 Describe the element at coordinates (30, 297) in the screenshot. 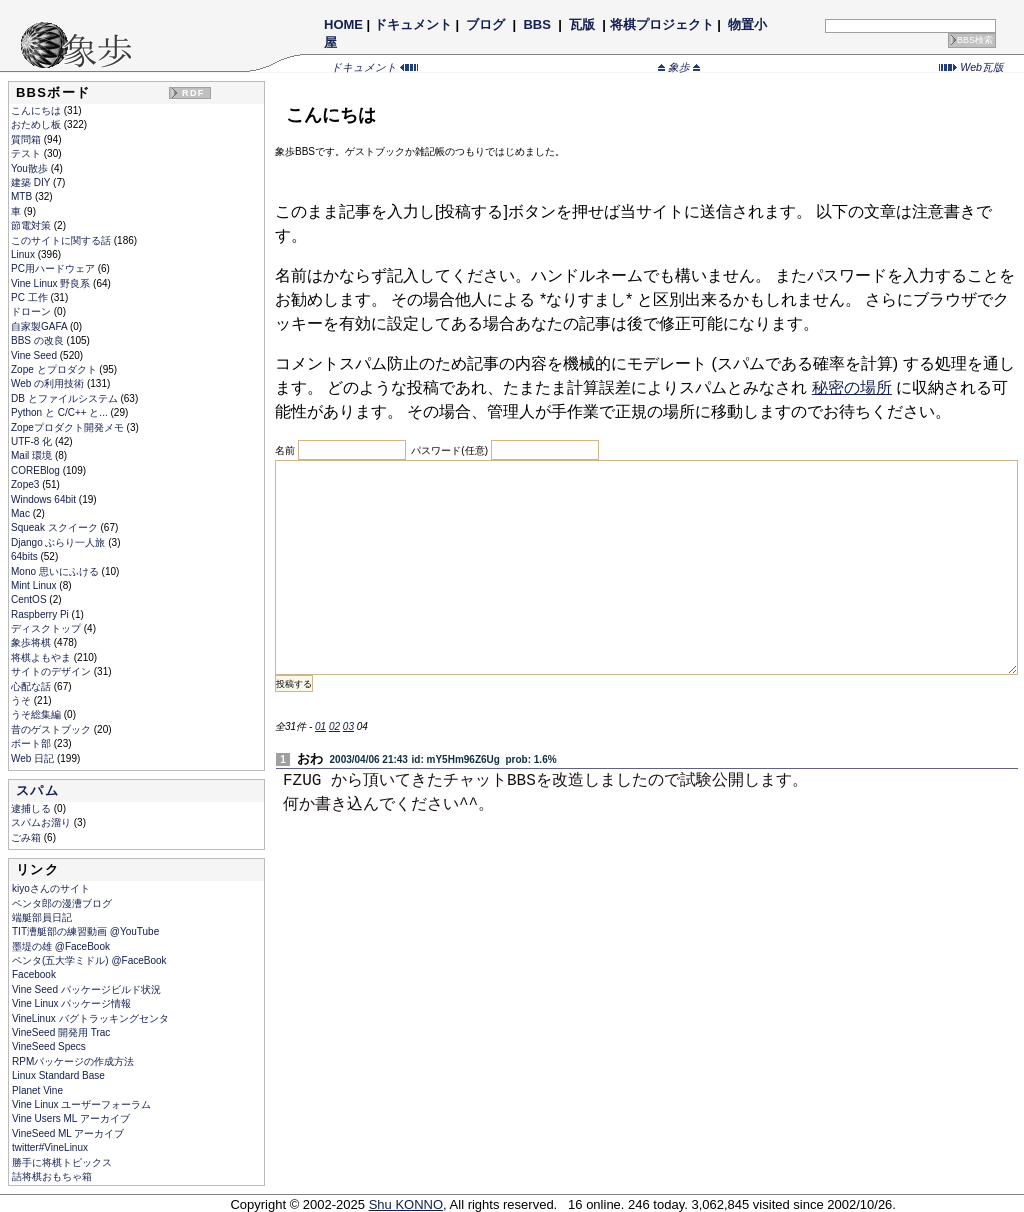

I see `PC 工作` at that location.